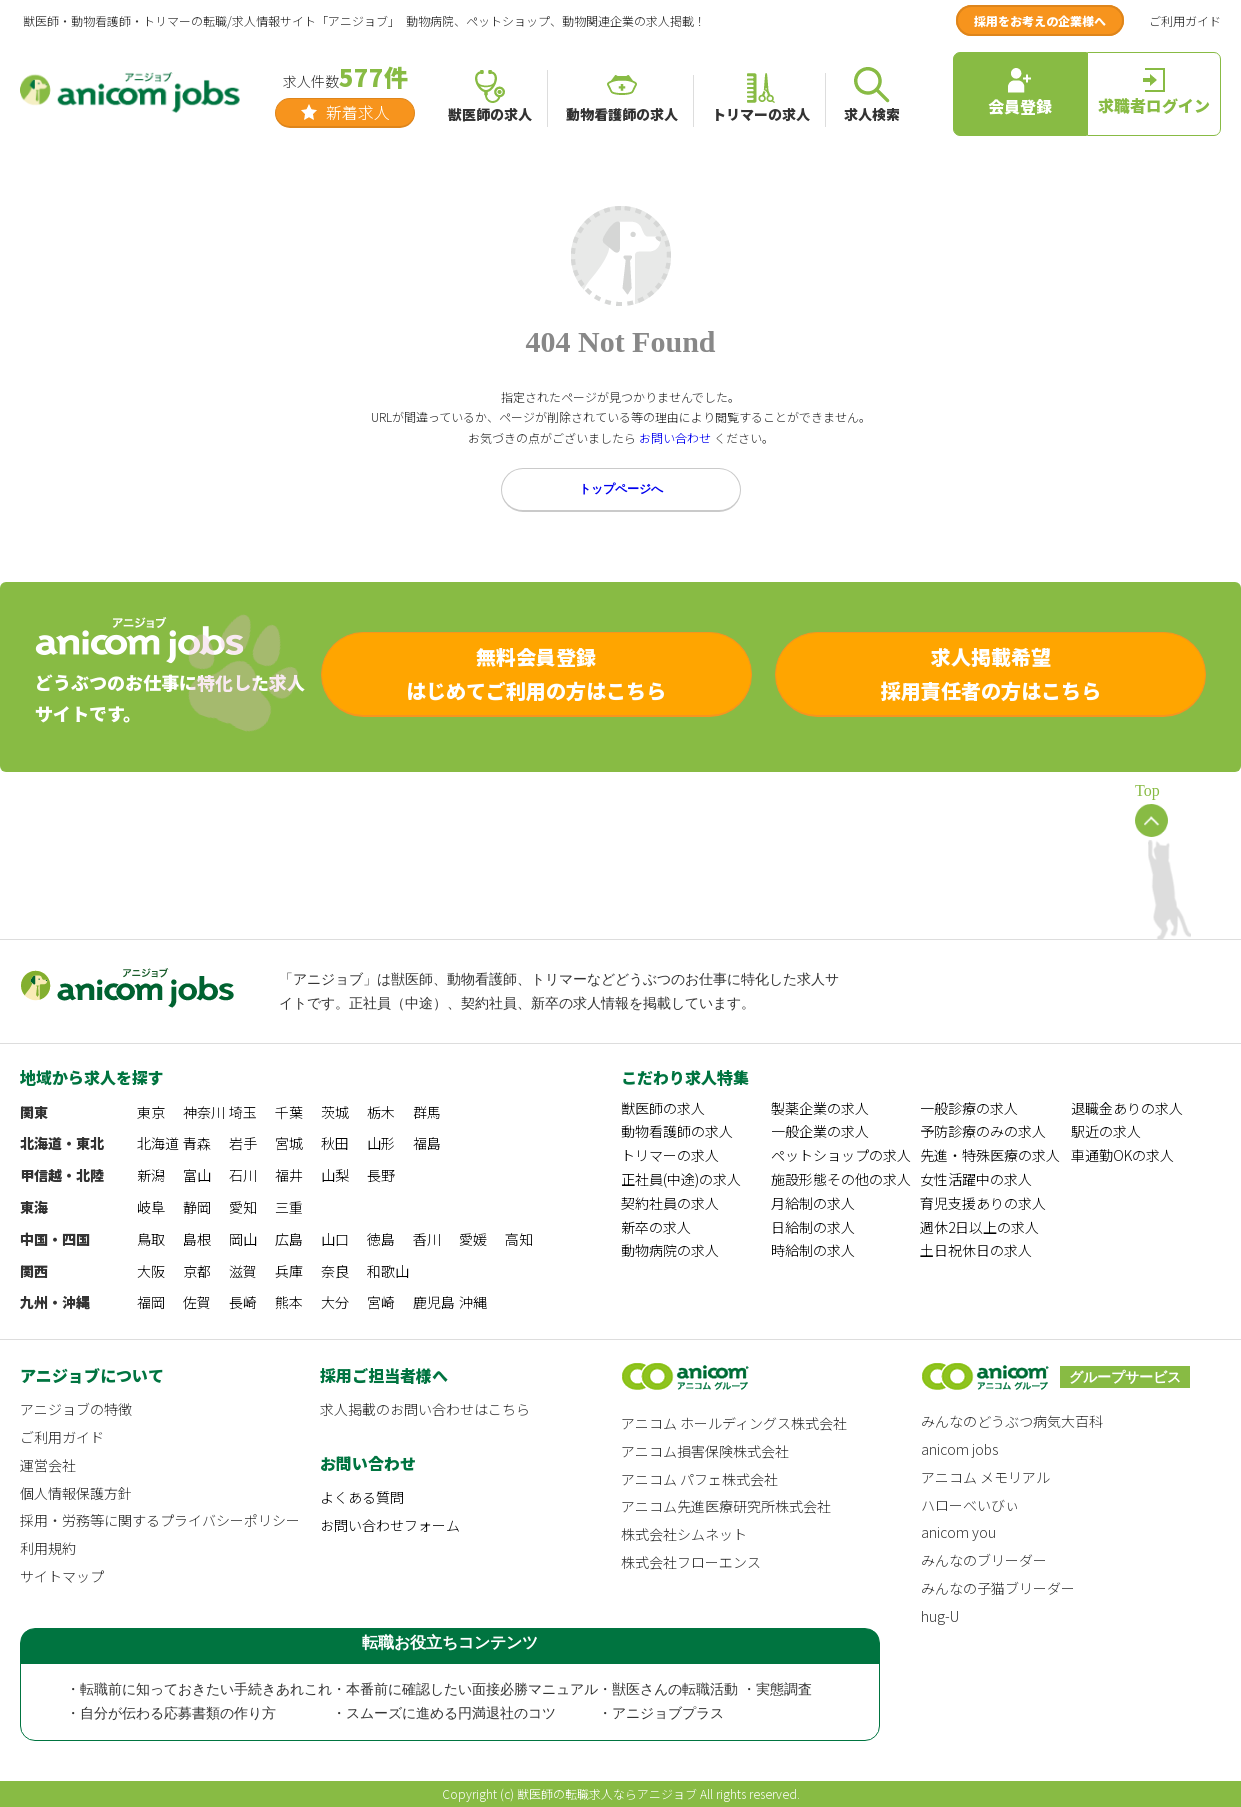 The height and width of the screenshot is (1807, 1241). What do you see at coordinates (243, 1239) in the screenshot?
I see `岡山` at bounding box center [243, 1239].